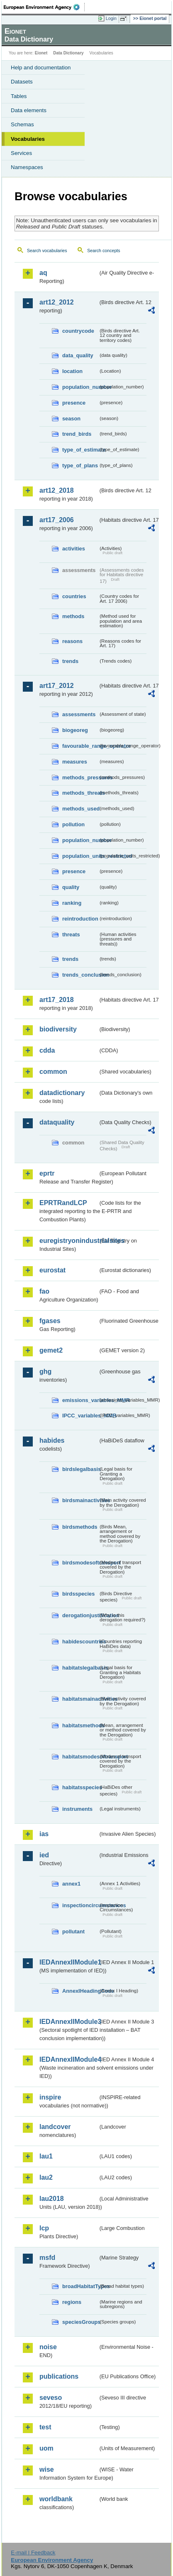 The height and width of the screenshot is (2576, 173). Describe the element at coordinates (111, 18) in the screenshot. I see `Login` at that location.